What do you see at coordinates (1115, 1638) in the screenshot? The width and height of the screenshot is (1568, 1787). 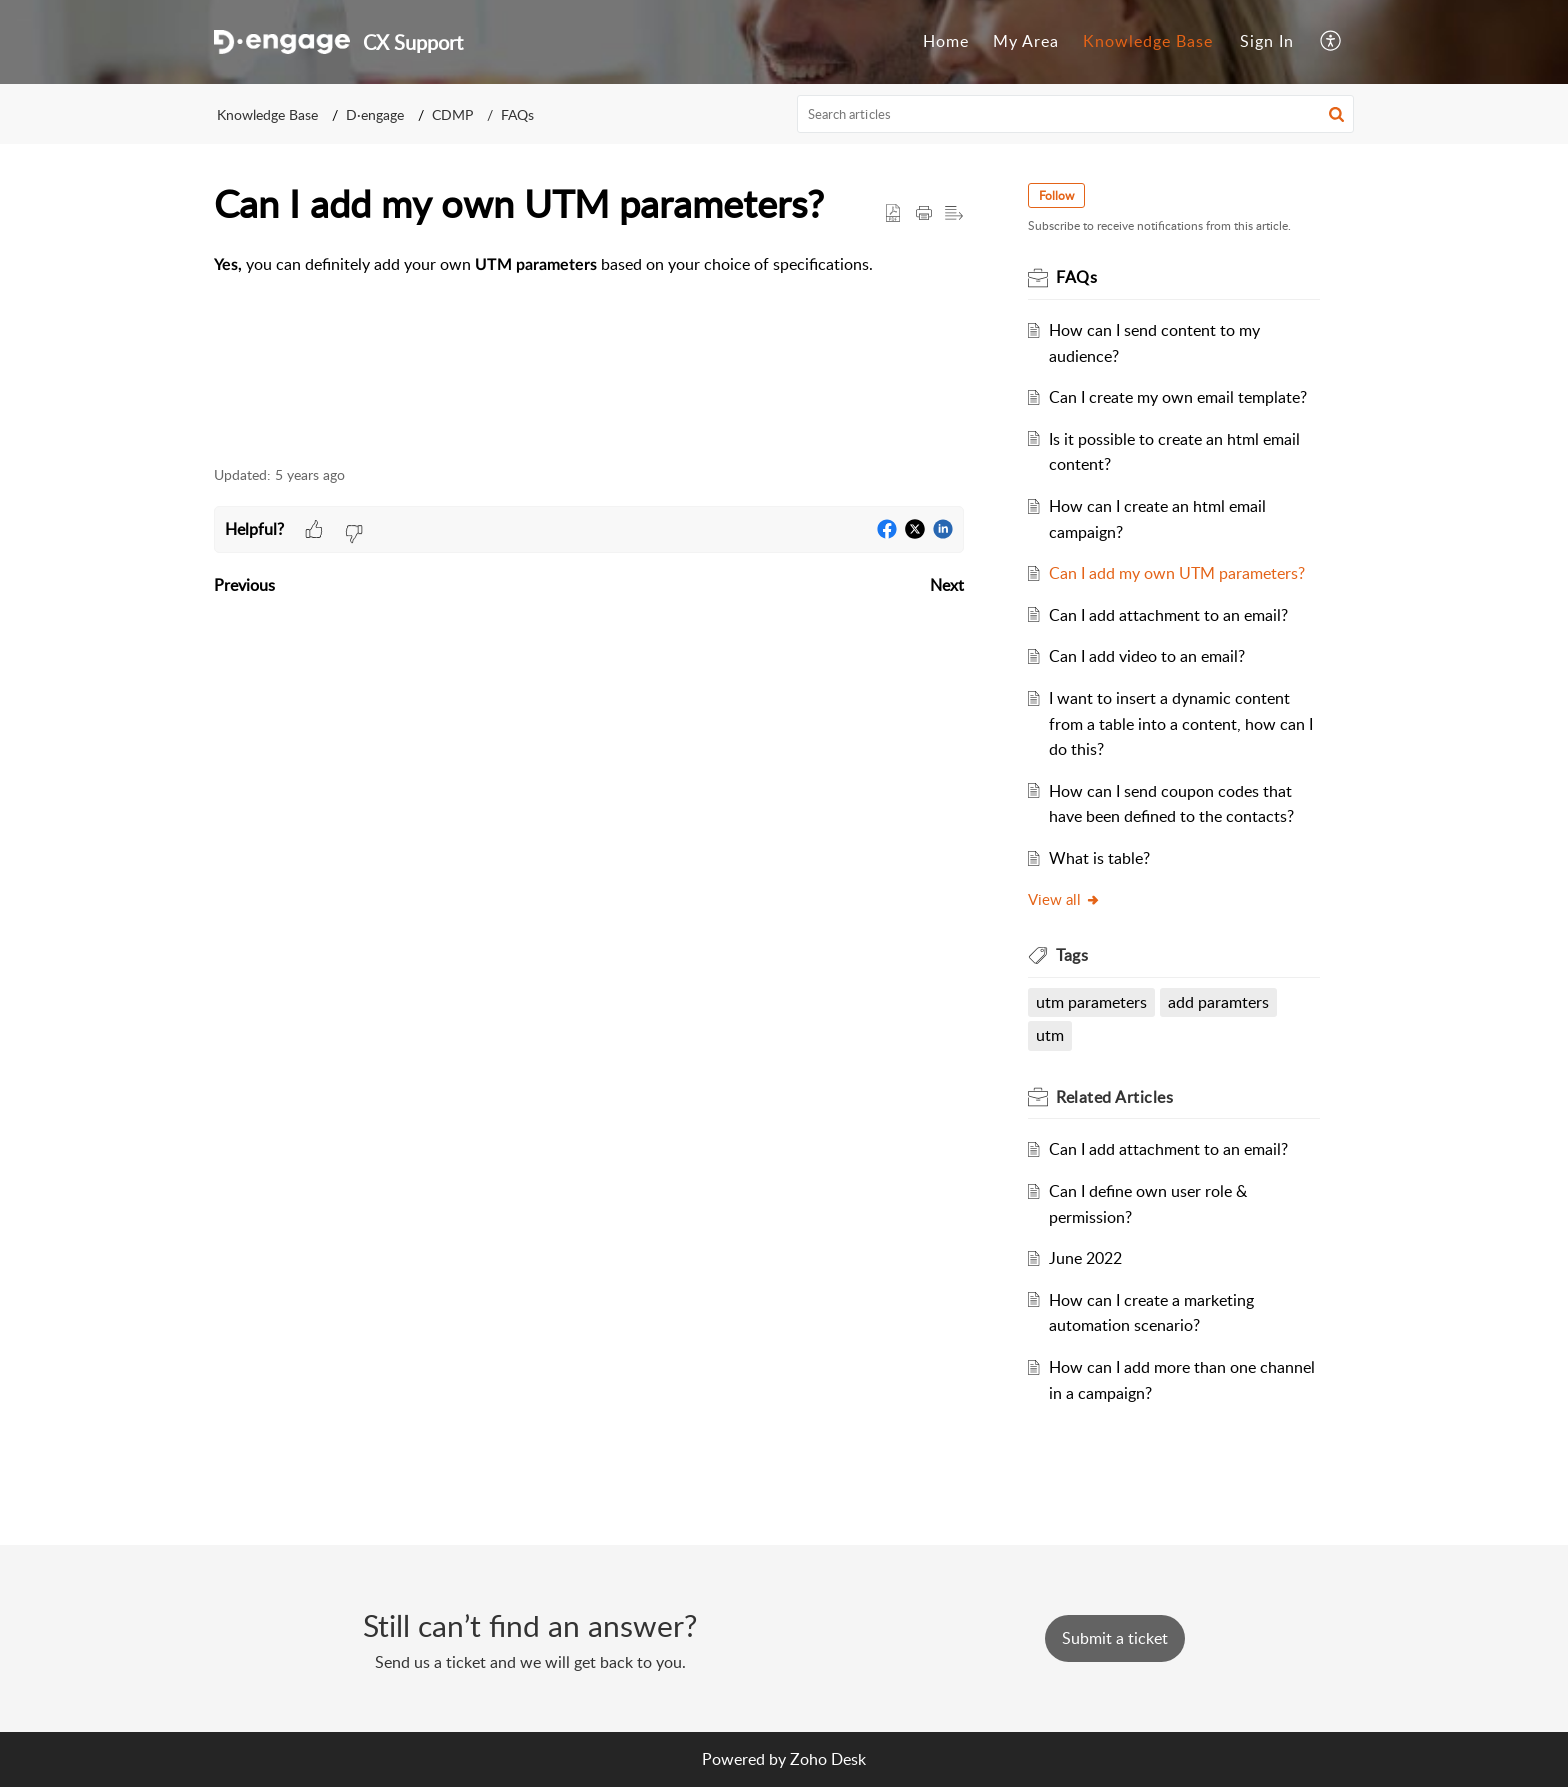 I see `[New Ticket]` at bounding box center [1115, 1638].